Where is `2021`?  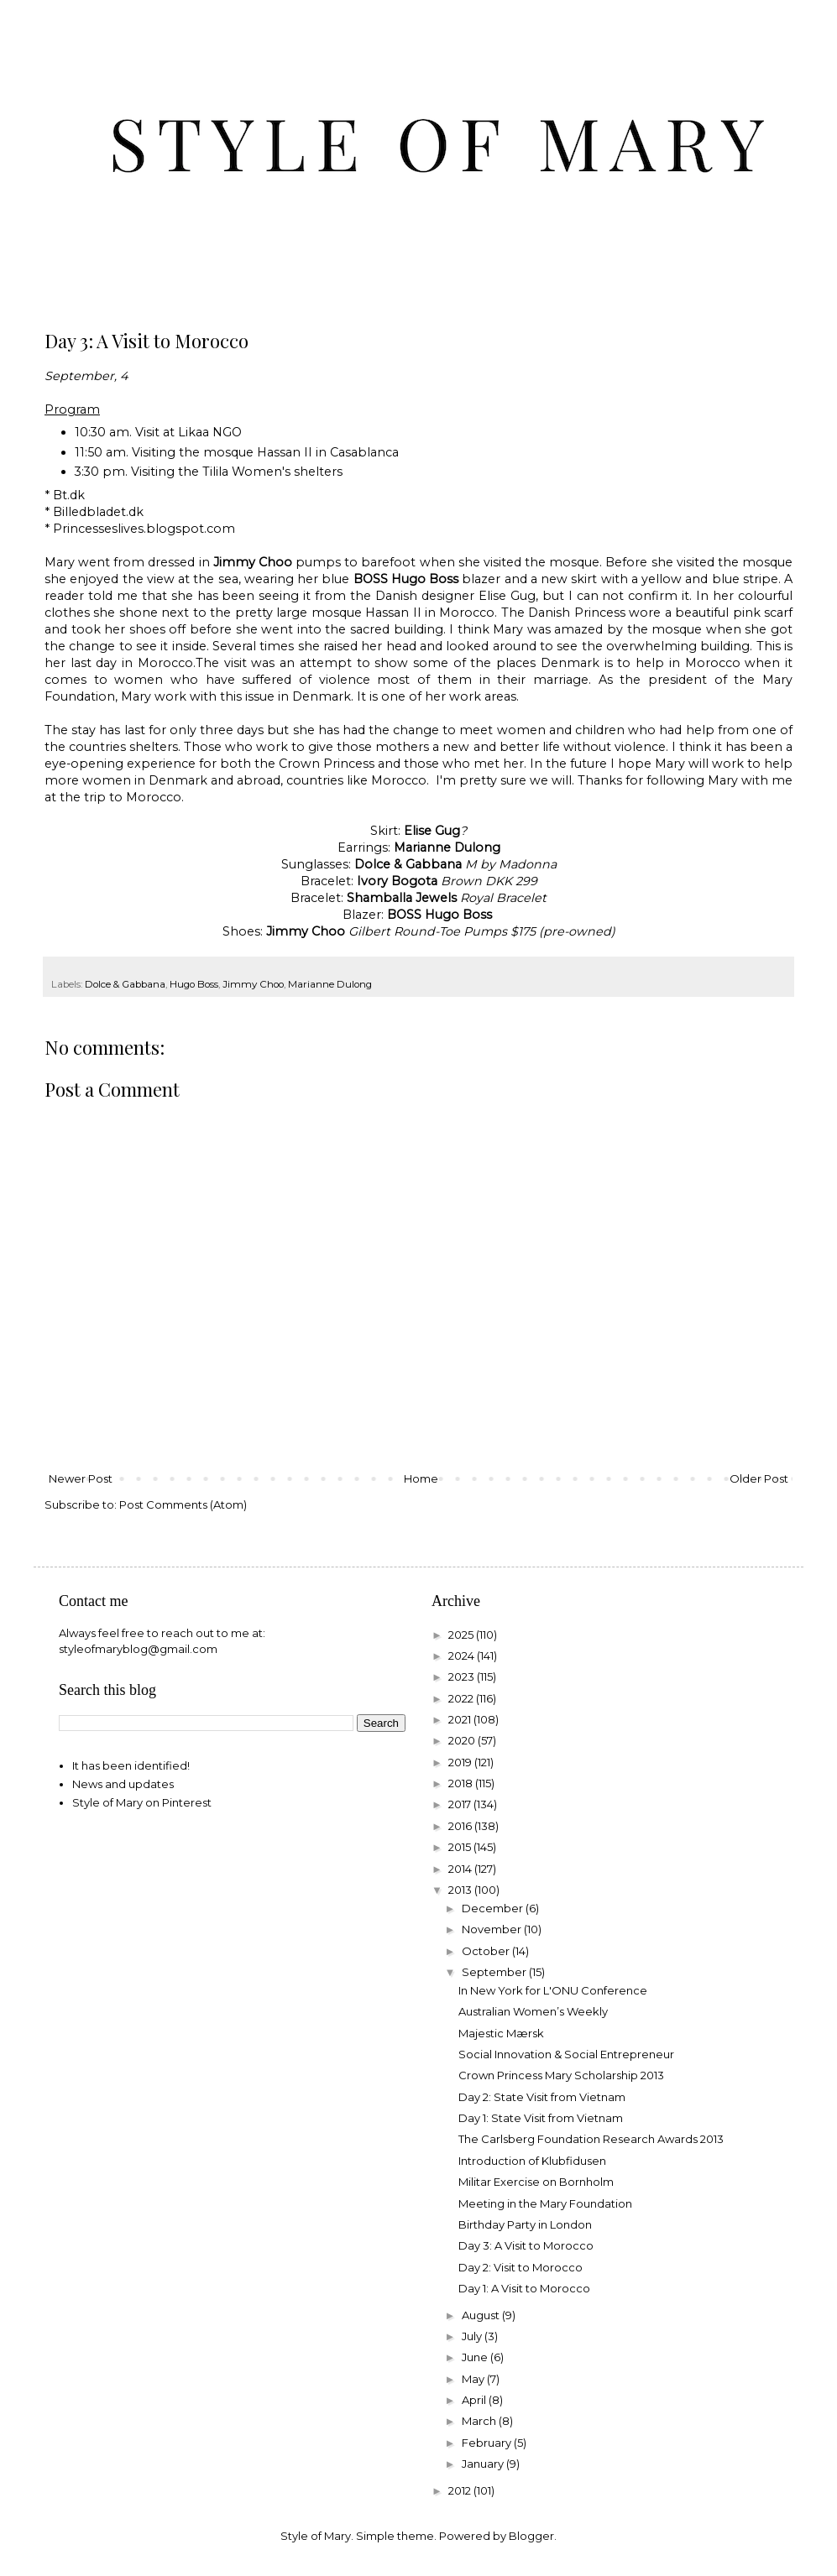
2021 is located at coordinates (460, 1719).